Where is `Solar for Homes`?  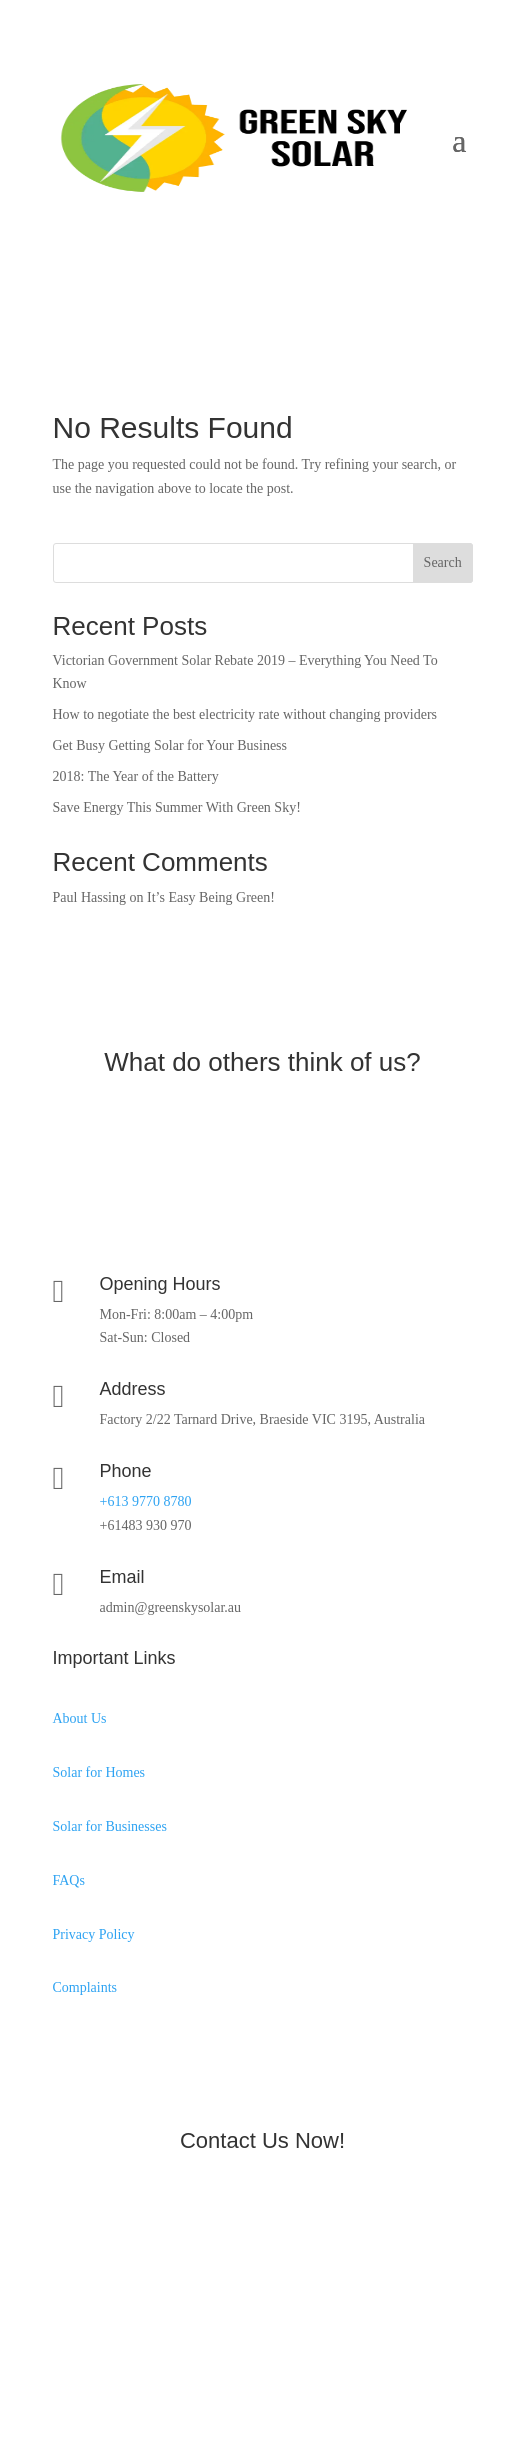
Solar for Homes is located at coordinates (99, 1772).